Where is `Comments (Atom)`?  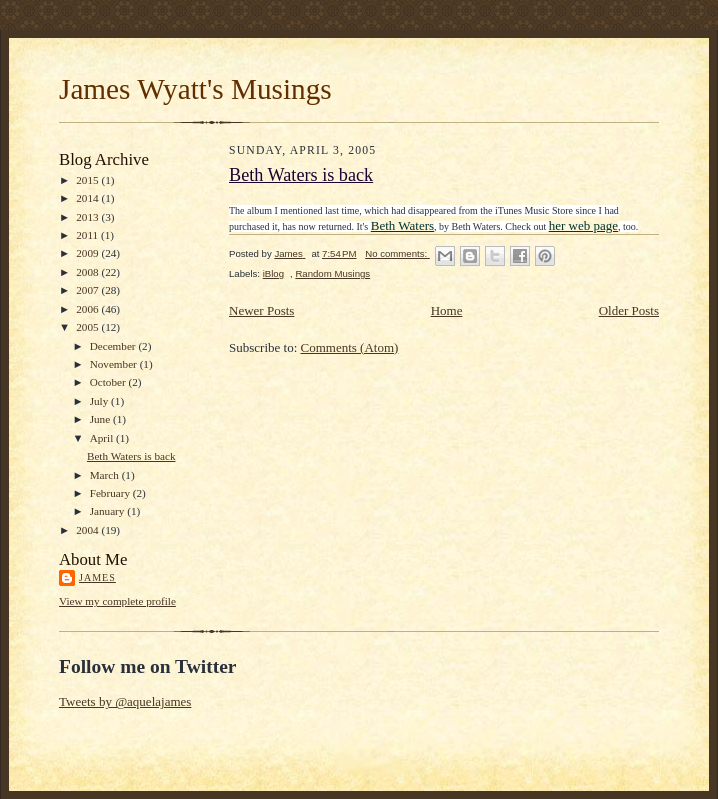
Comments (Atom) is located at coordinates (350, 347).